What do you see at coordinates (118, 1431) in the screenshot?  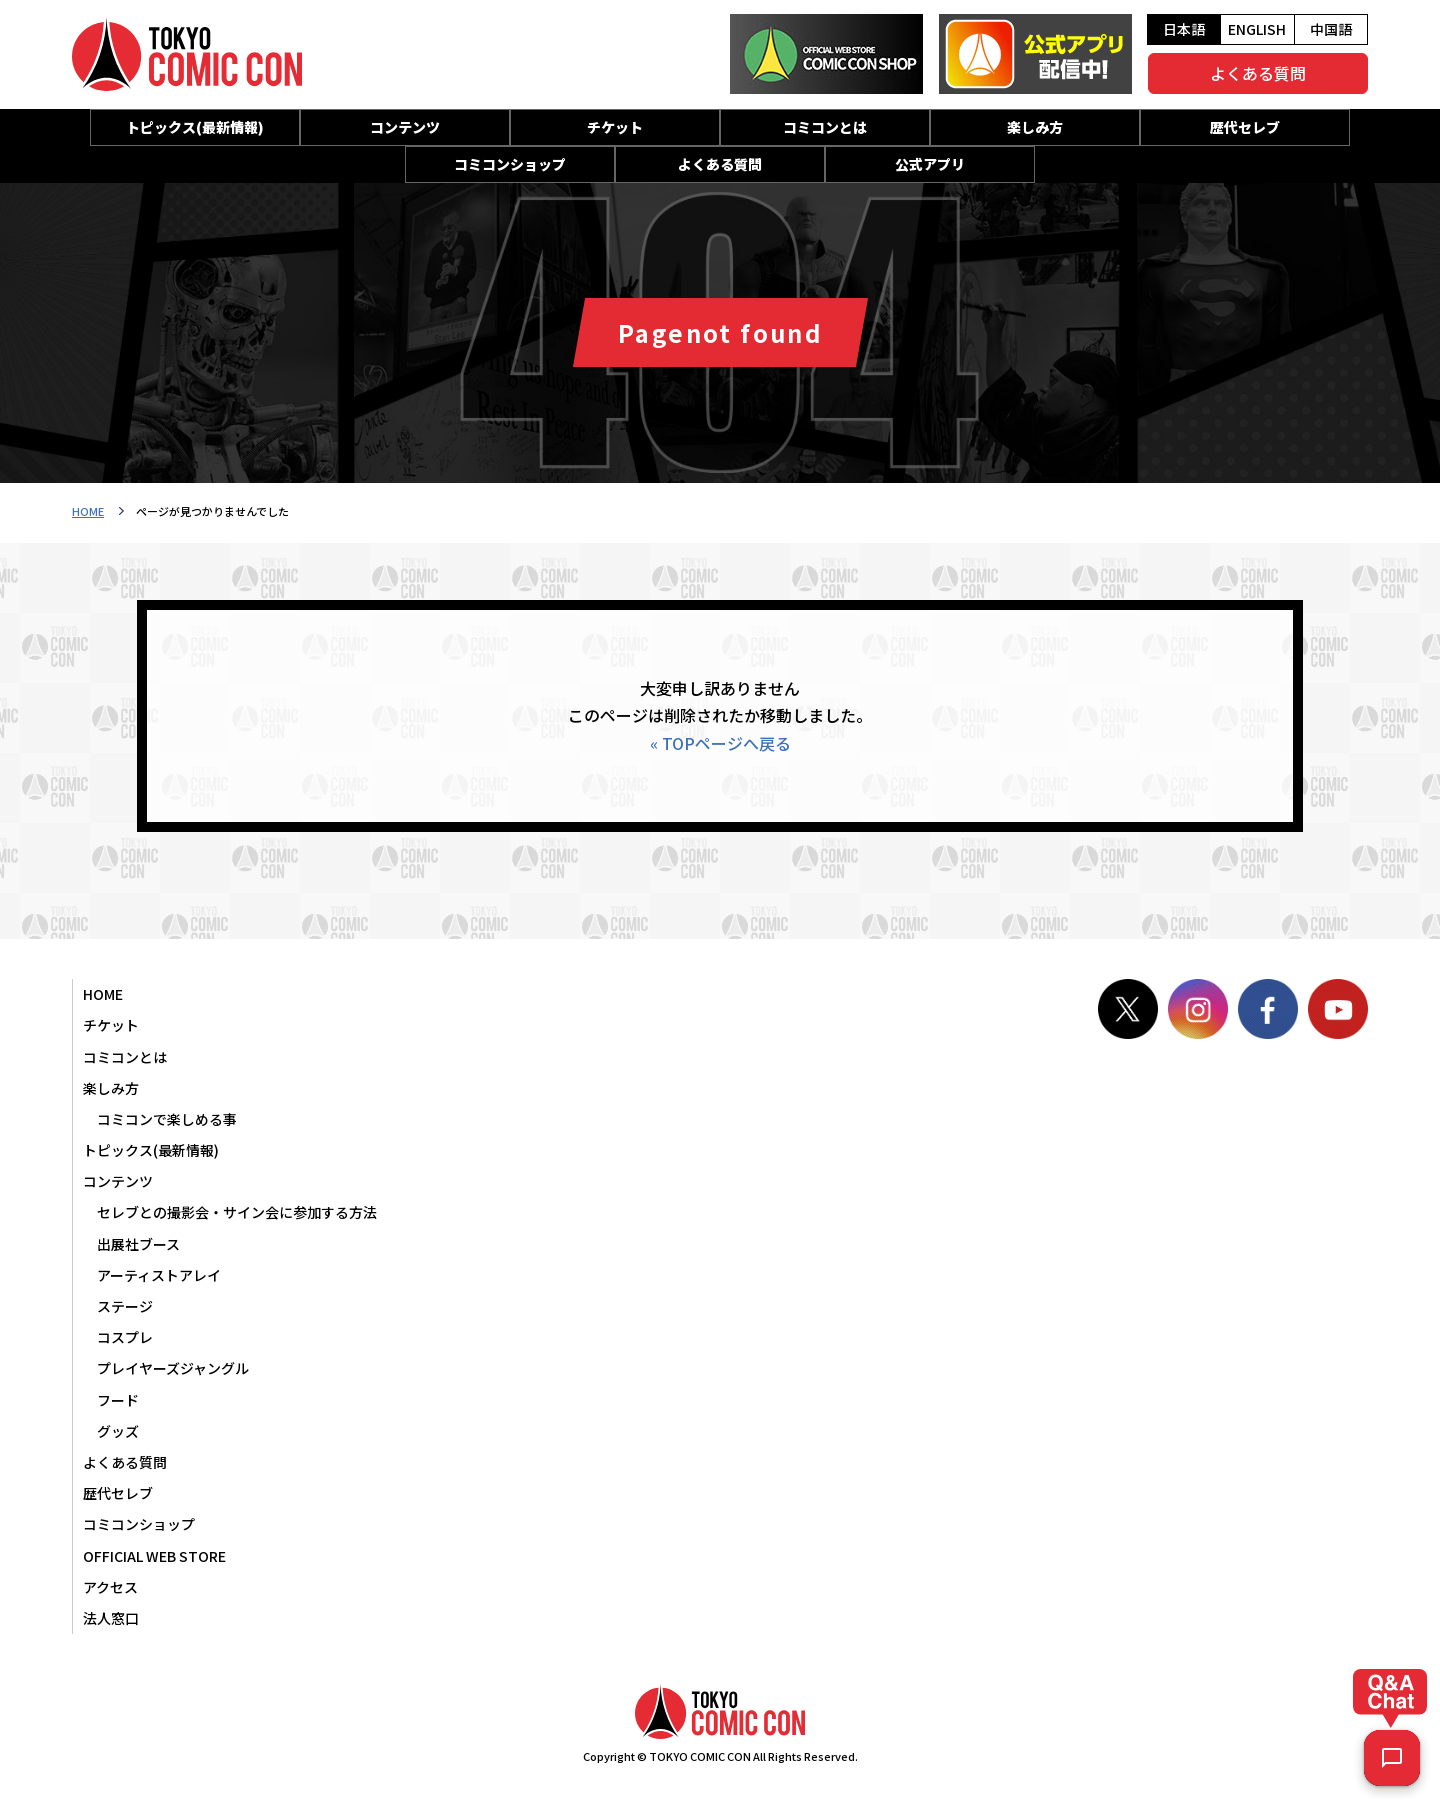 I see `グッズ` at bounding box center [118, 1431].